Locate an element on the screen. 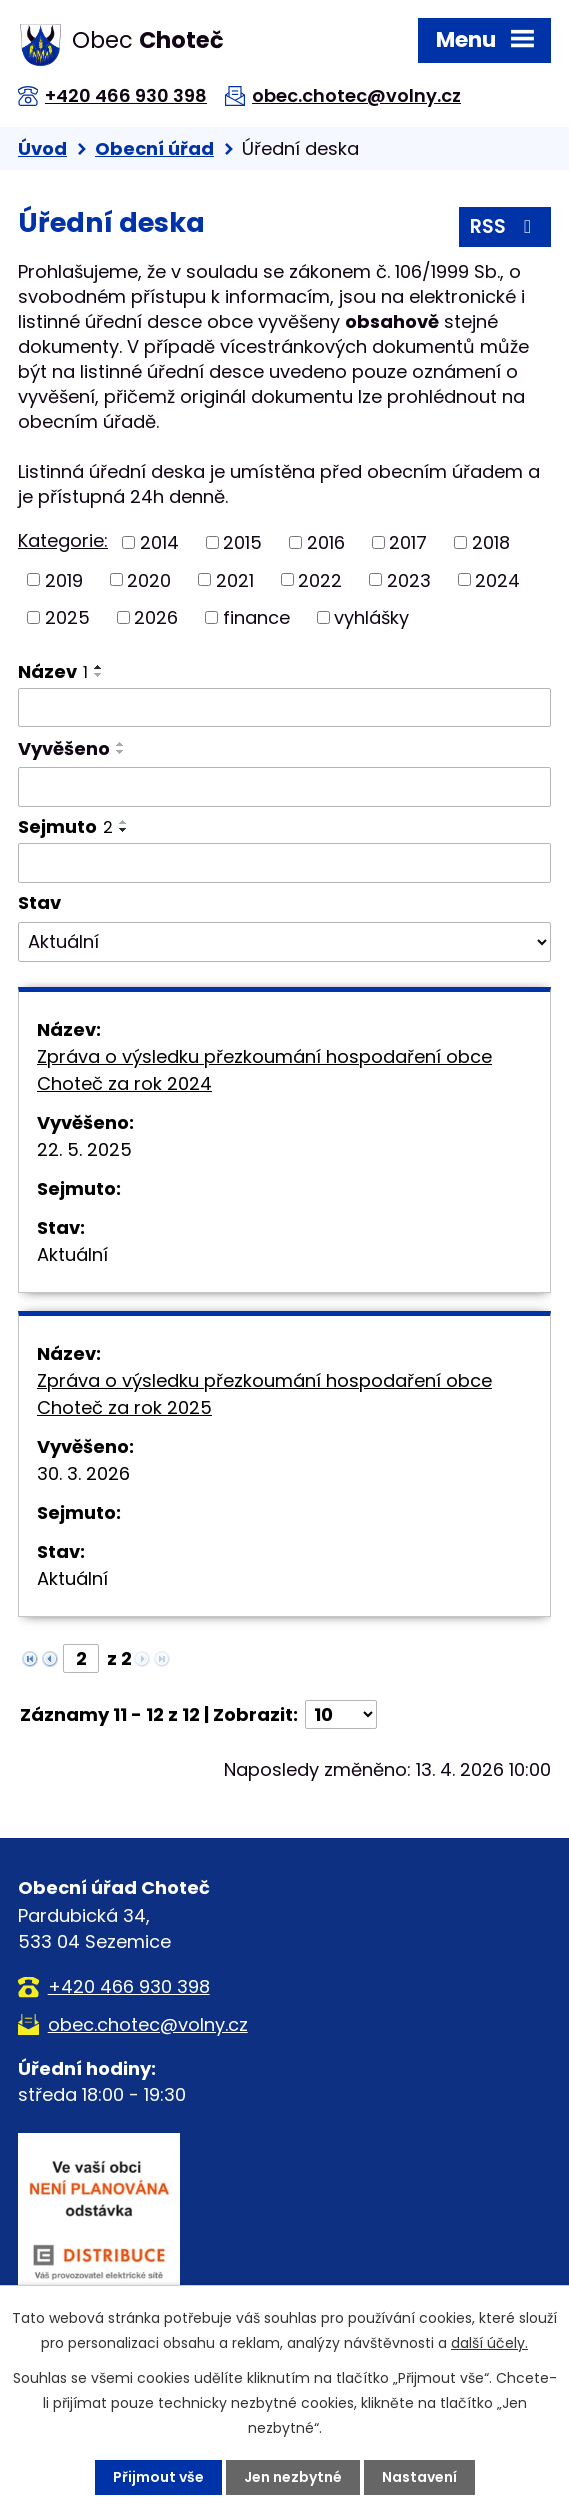  Nastavení is located at coordinates (419, 2477).